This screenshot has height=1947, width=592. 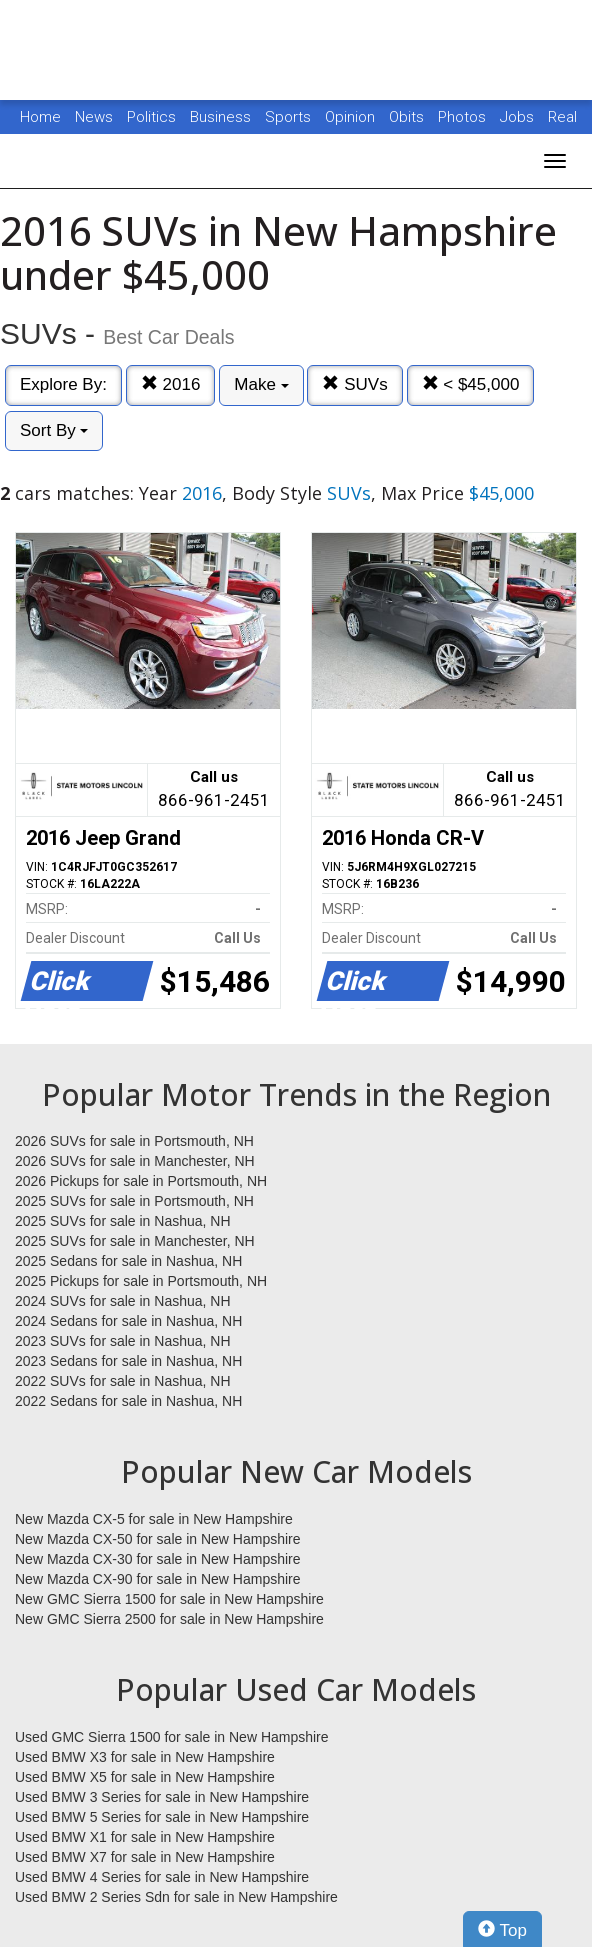 I want to click on New Mazda CX-30 for sale in New Hampshire, so click(x=158, y=1559).